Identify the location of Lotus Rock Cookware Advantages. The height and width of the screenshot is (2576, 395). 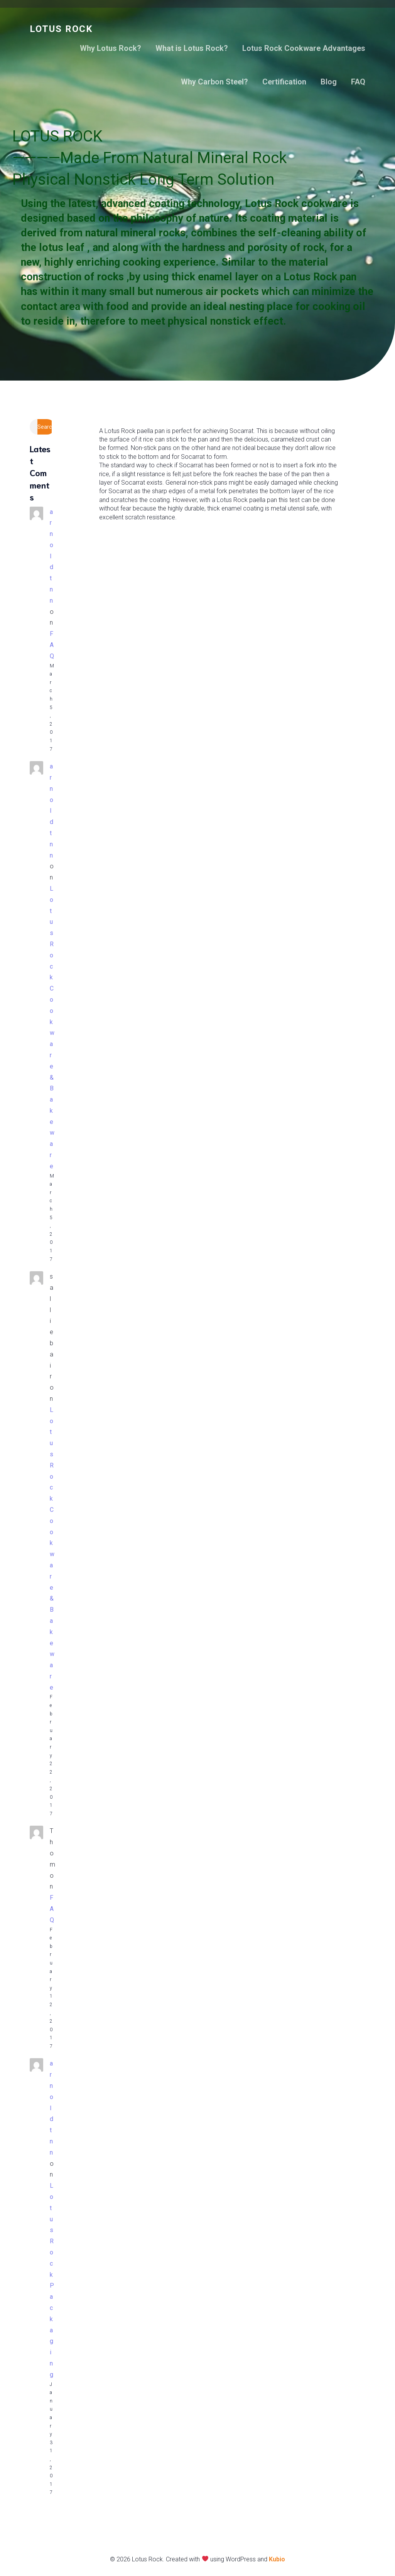
(303, 48).